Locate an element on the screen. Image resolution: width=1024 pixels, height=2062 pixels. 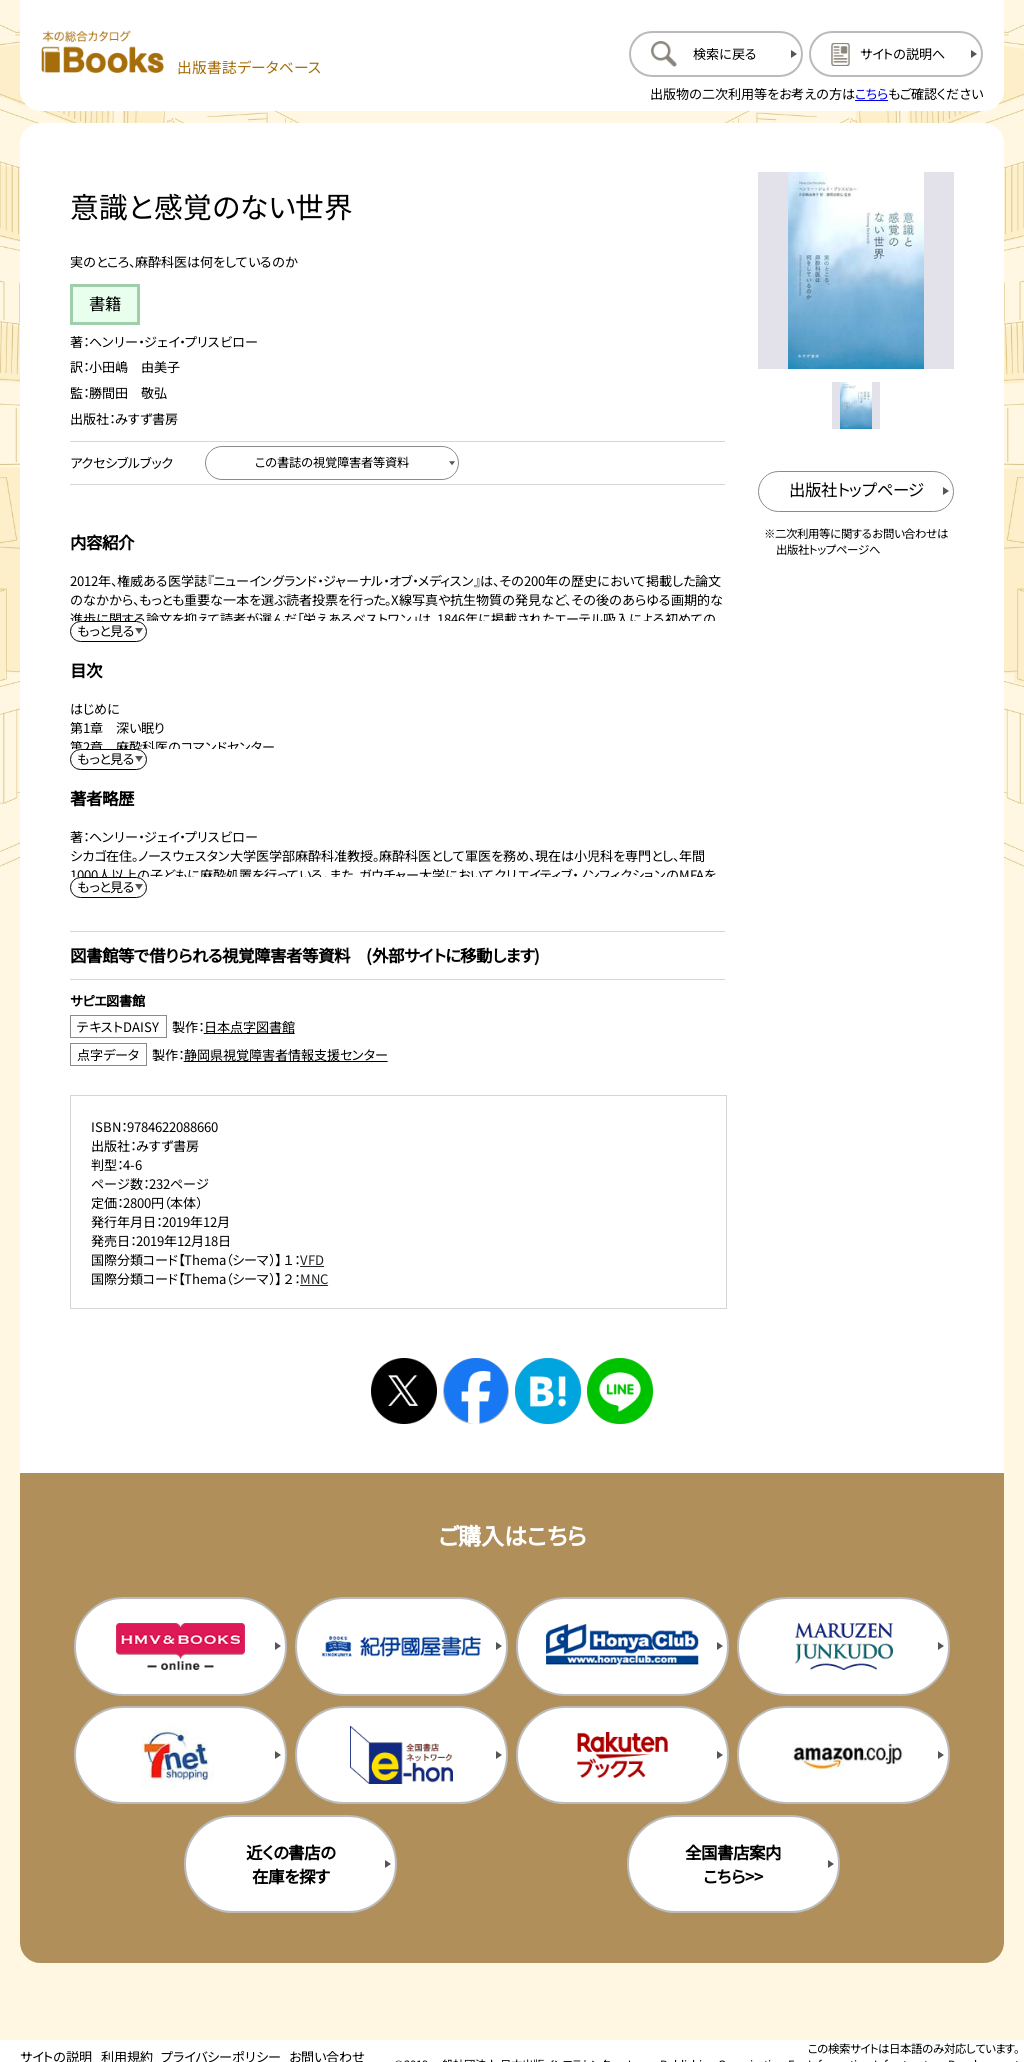
[検索に戻るページを開く] is located at coordinates (716, 54).